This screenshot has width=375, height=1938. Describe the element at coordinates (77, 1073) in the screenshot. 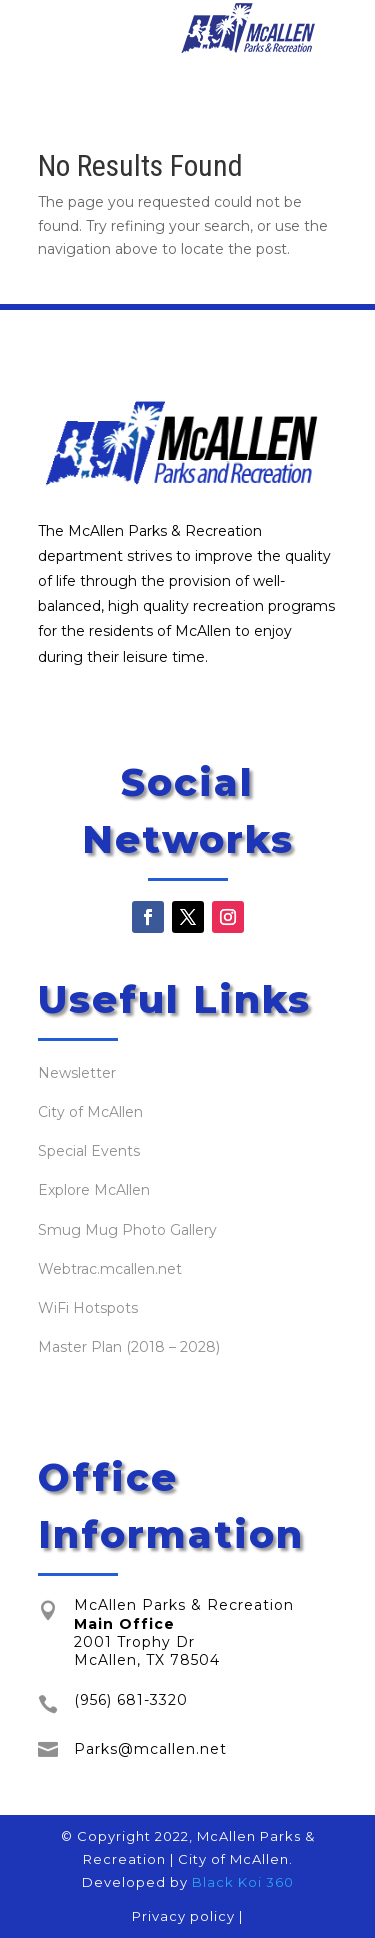

I see `Newsletter` at that location.